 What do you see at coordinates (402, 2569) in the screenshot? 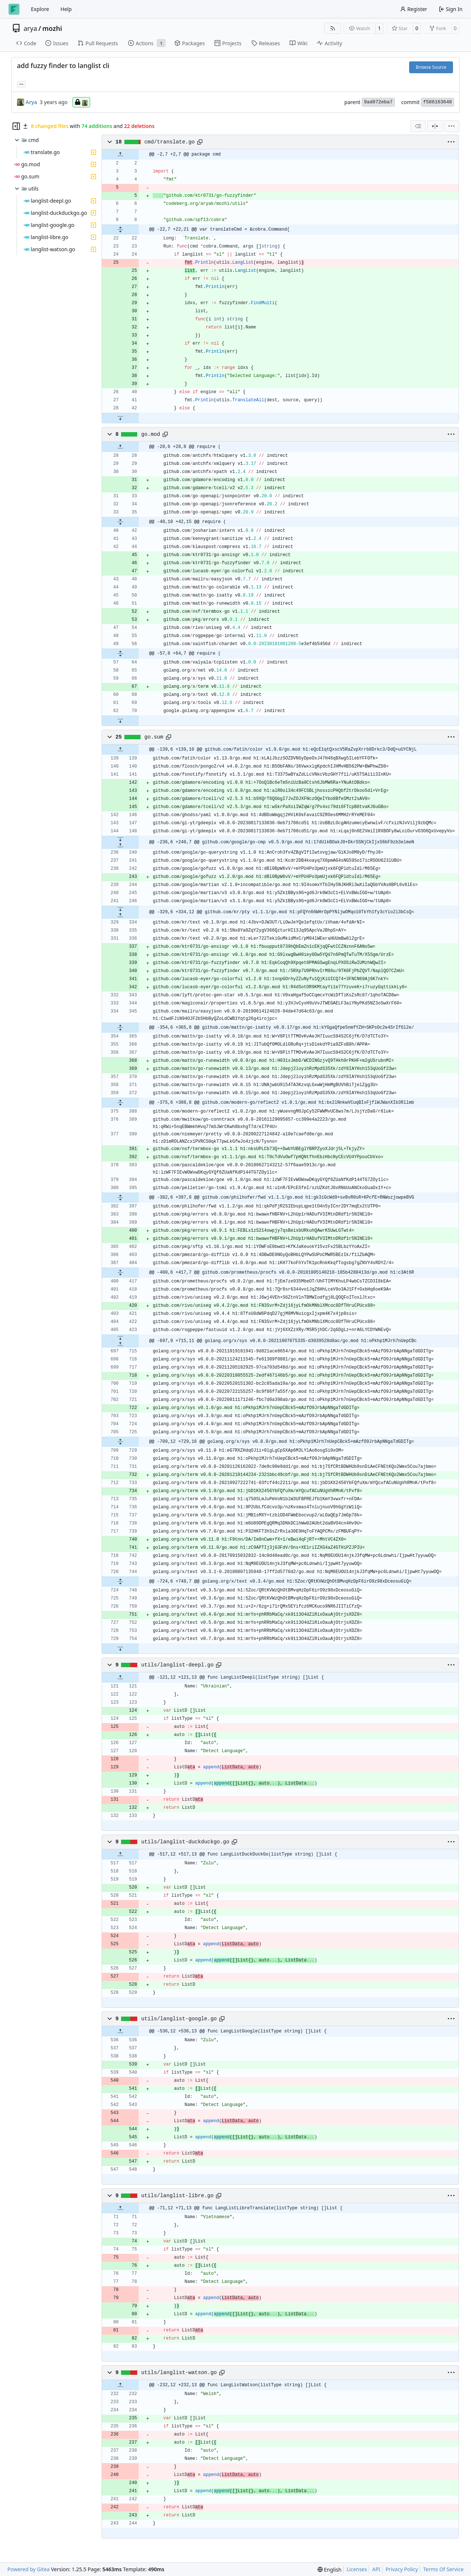
I see `Privacy Policy` at bounding box center [402, 2569].